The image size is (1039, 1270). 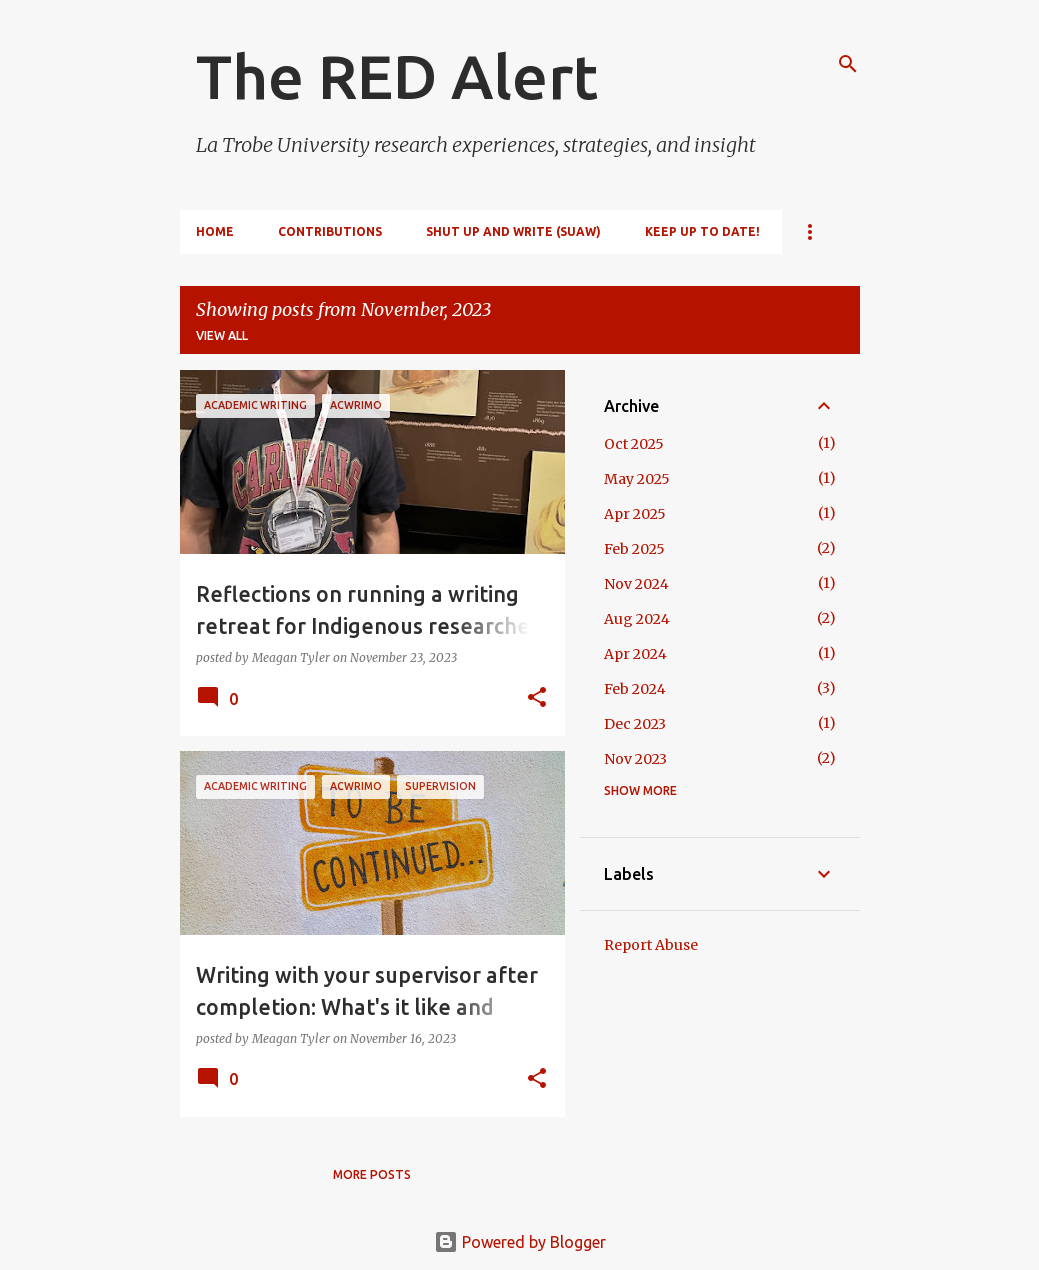 I want to click on Powered by Blogger, so click(x=520, y=1242).